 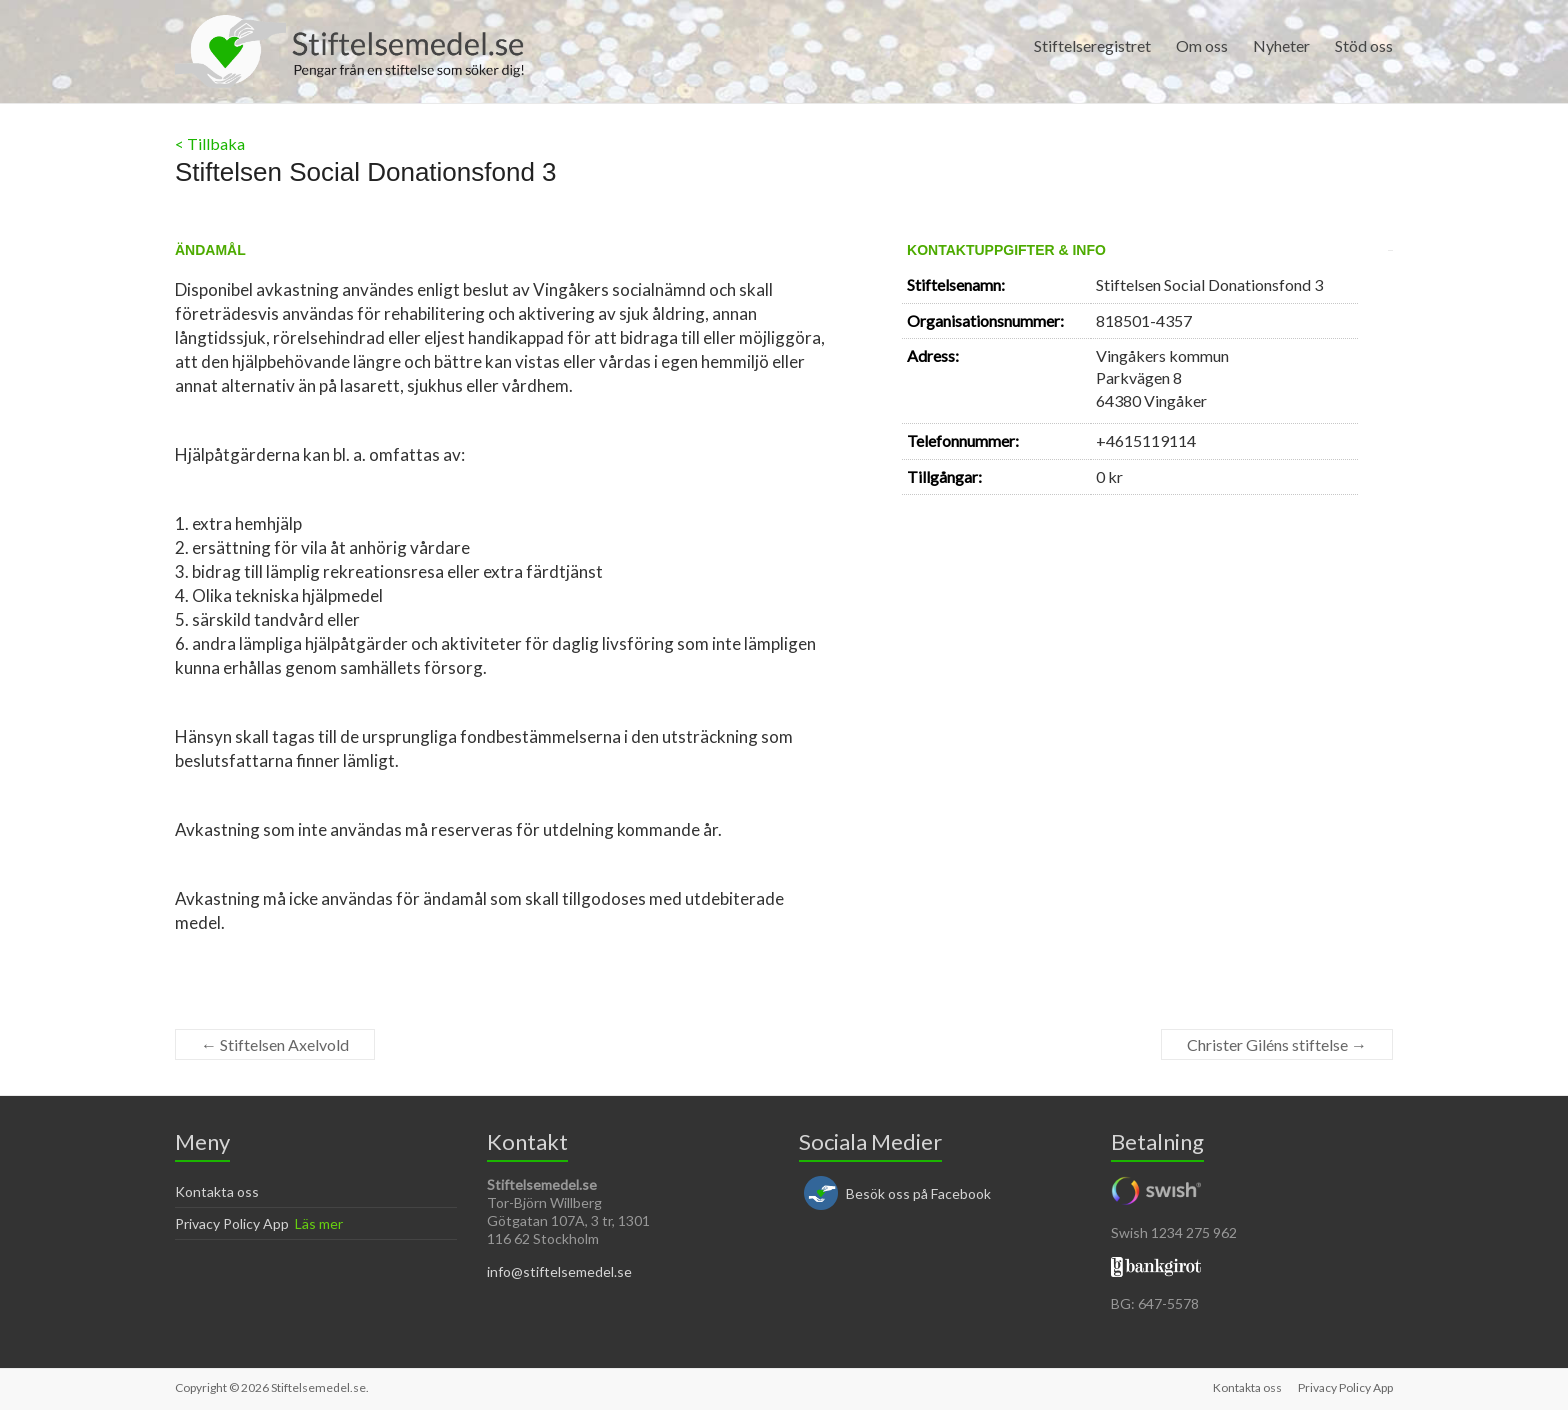 I want to click on Stöd oss, so click(x=1364, y=45).